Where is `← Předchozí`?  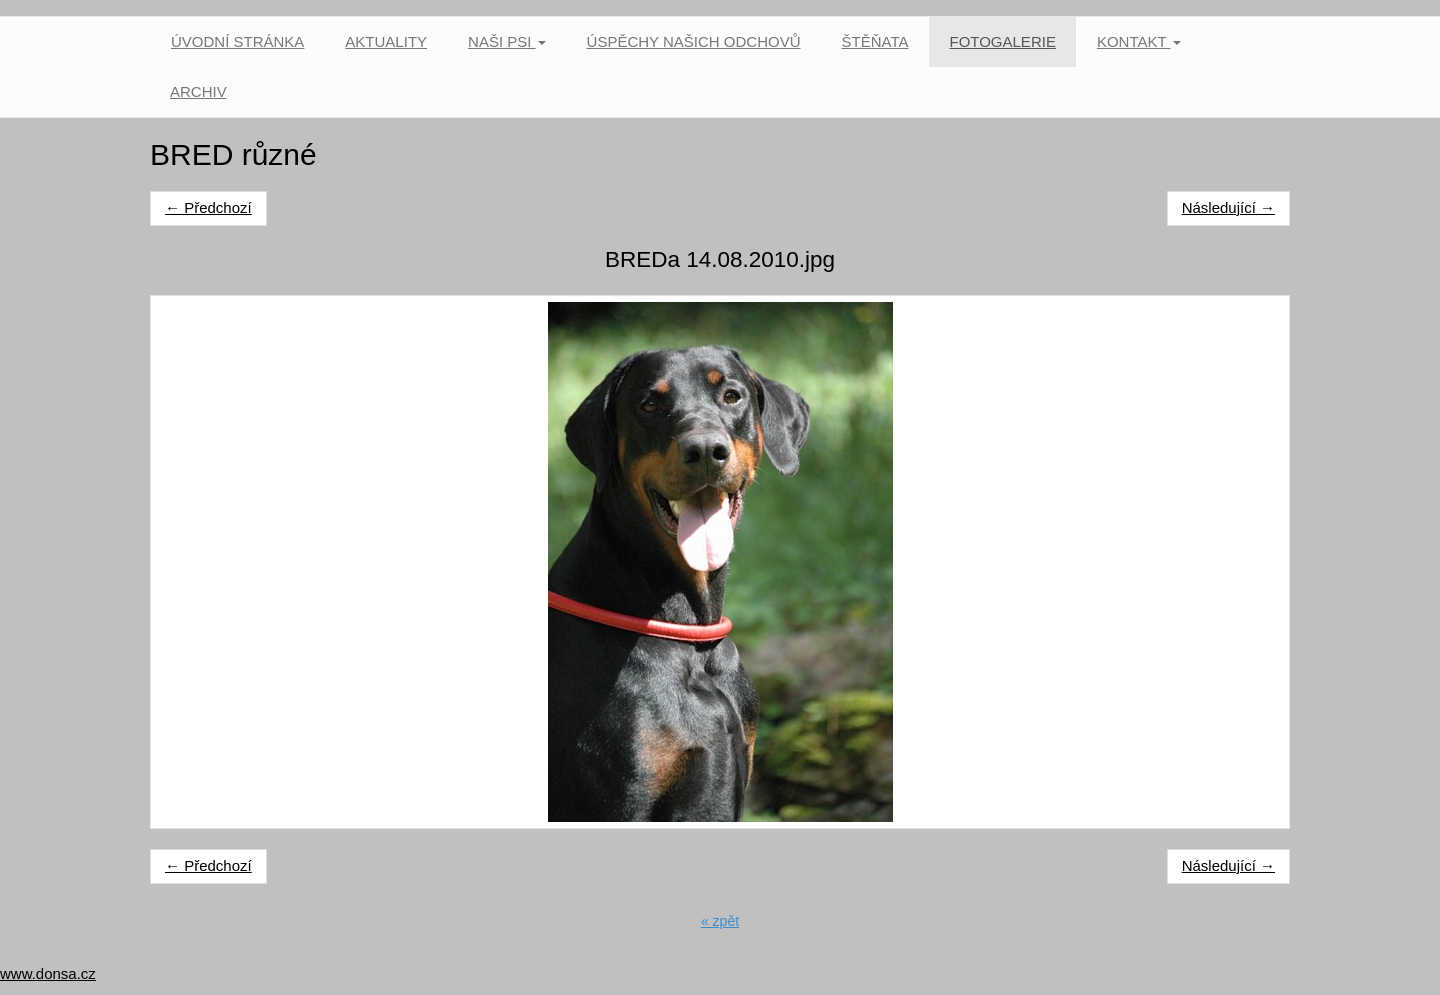
← Předchozí is located at coordinates (208, 207).